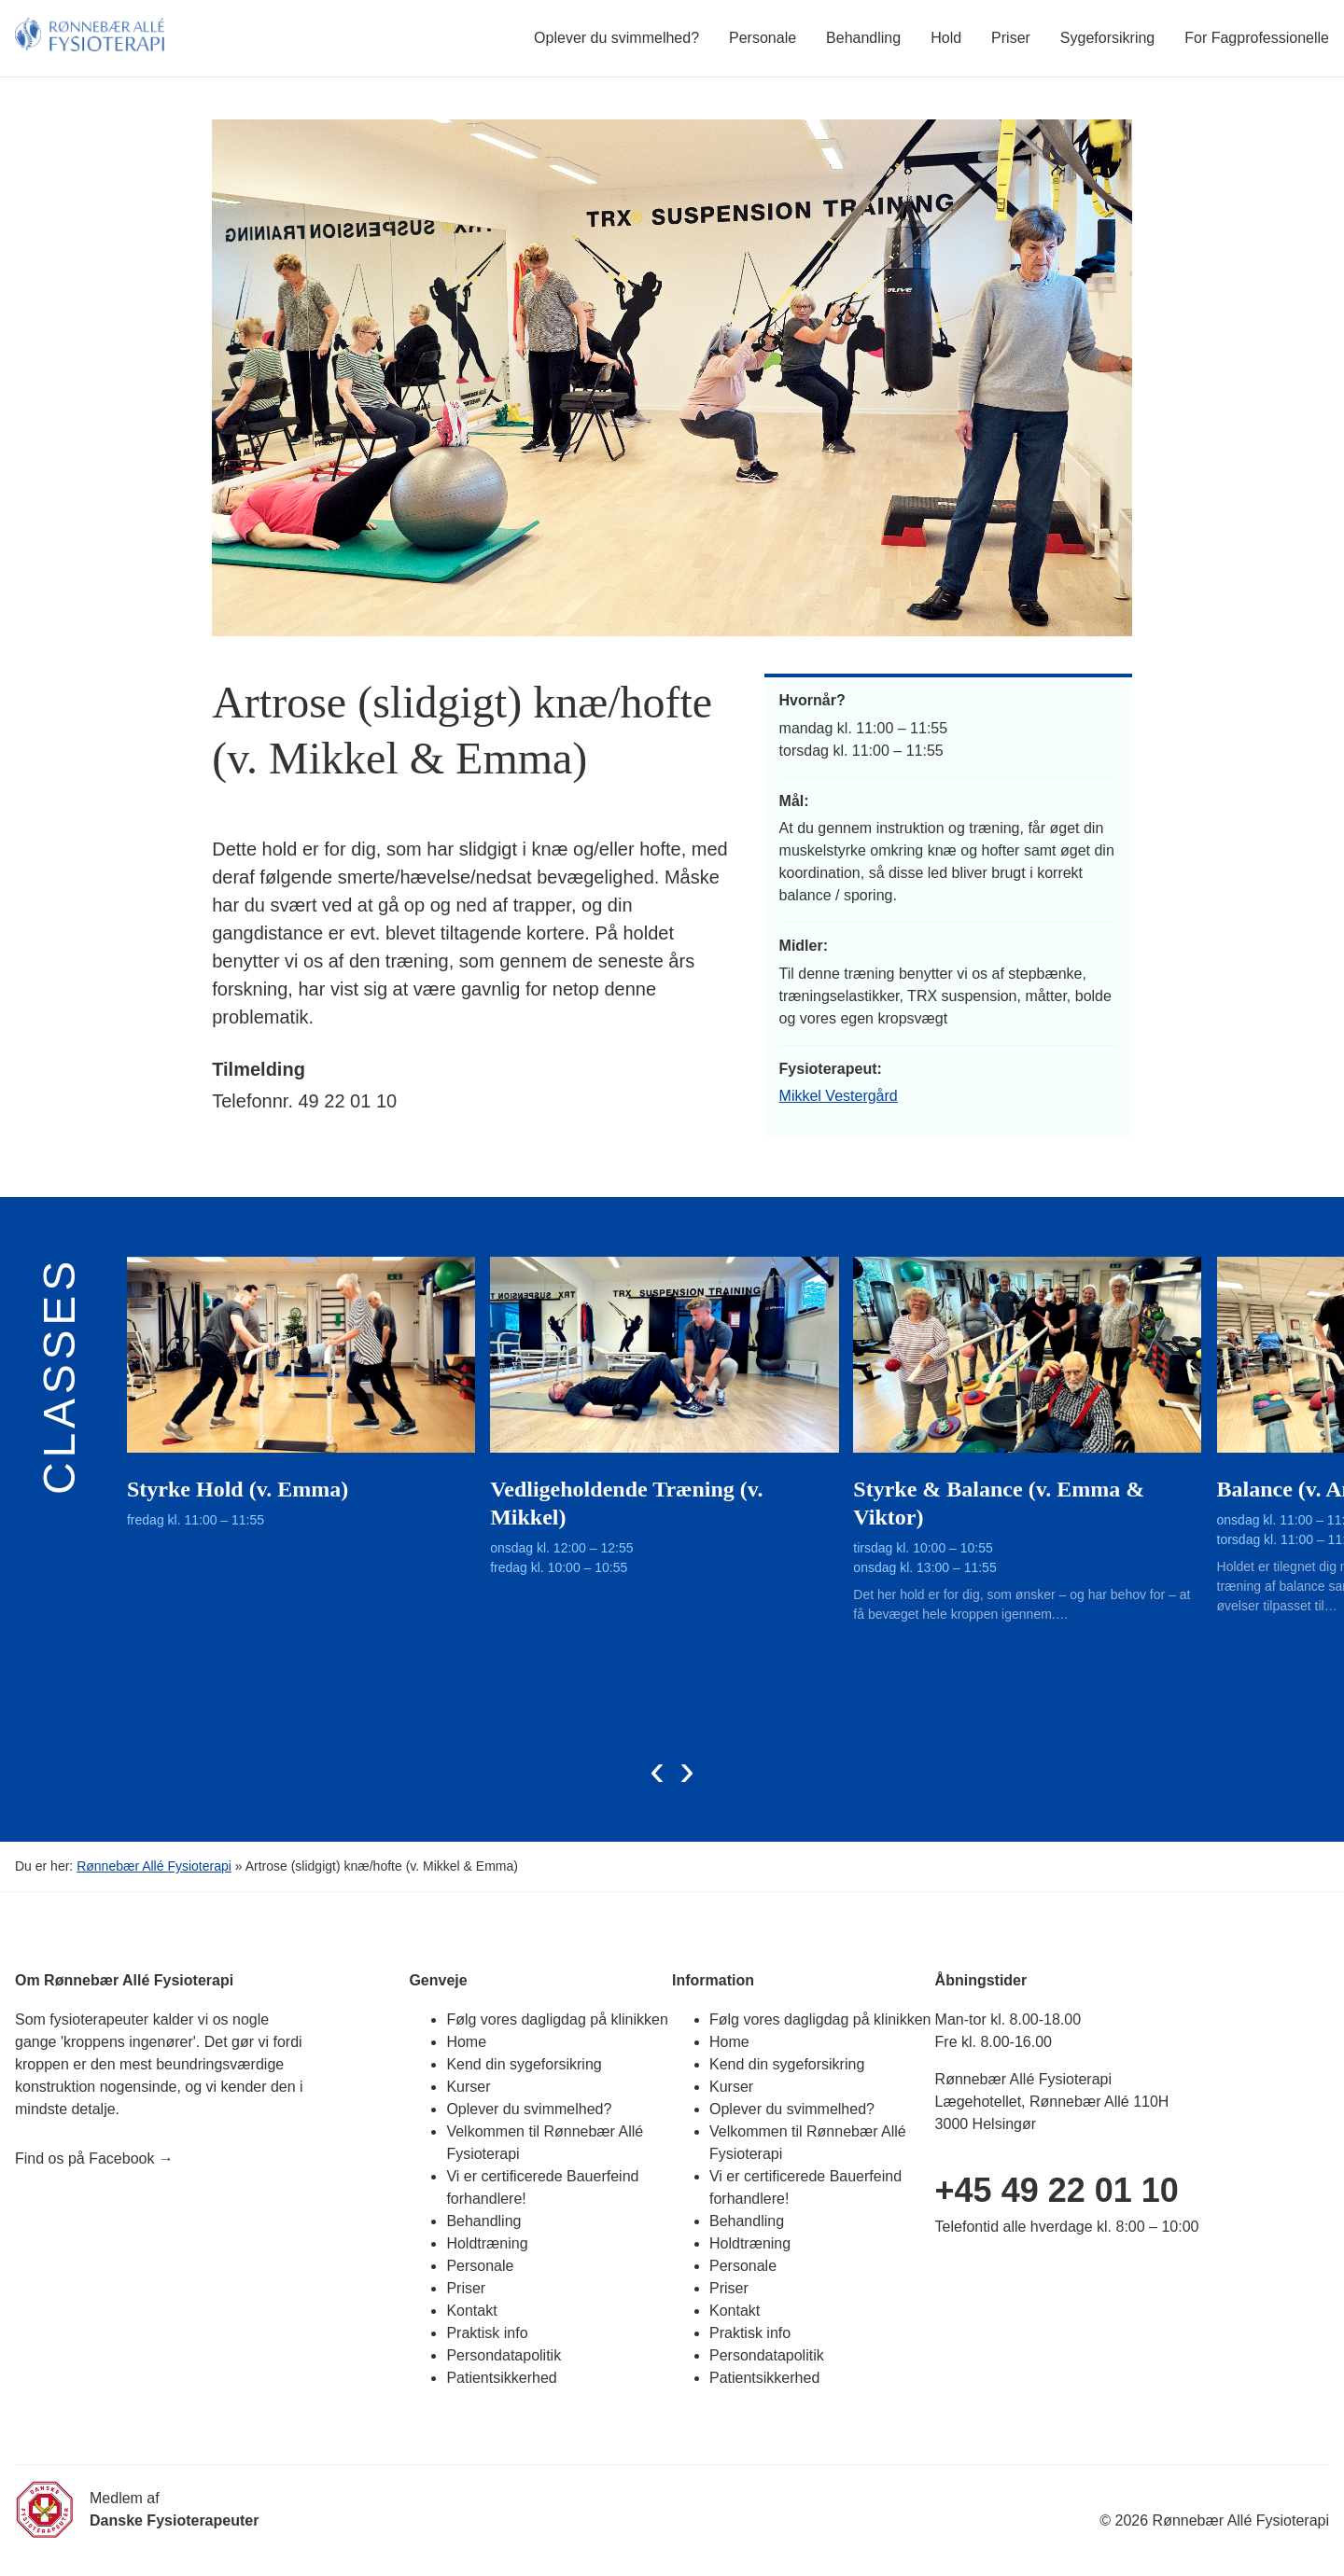  Describe the element at coordinates (1057, 2190) in the screenshot. I see `+45 49 22 01 10` at that location.